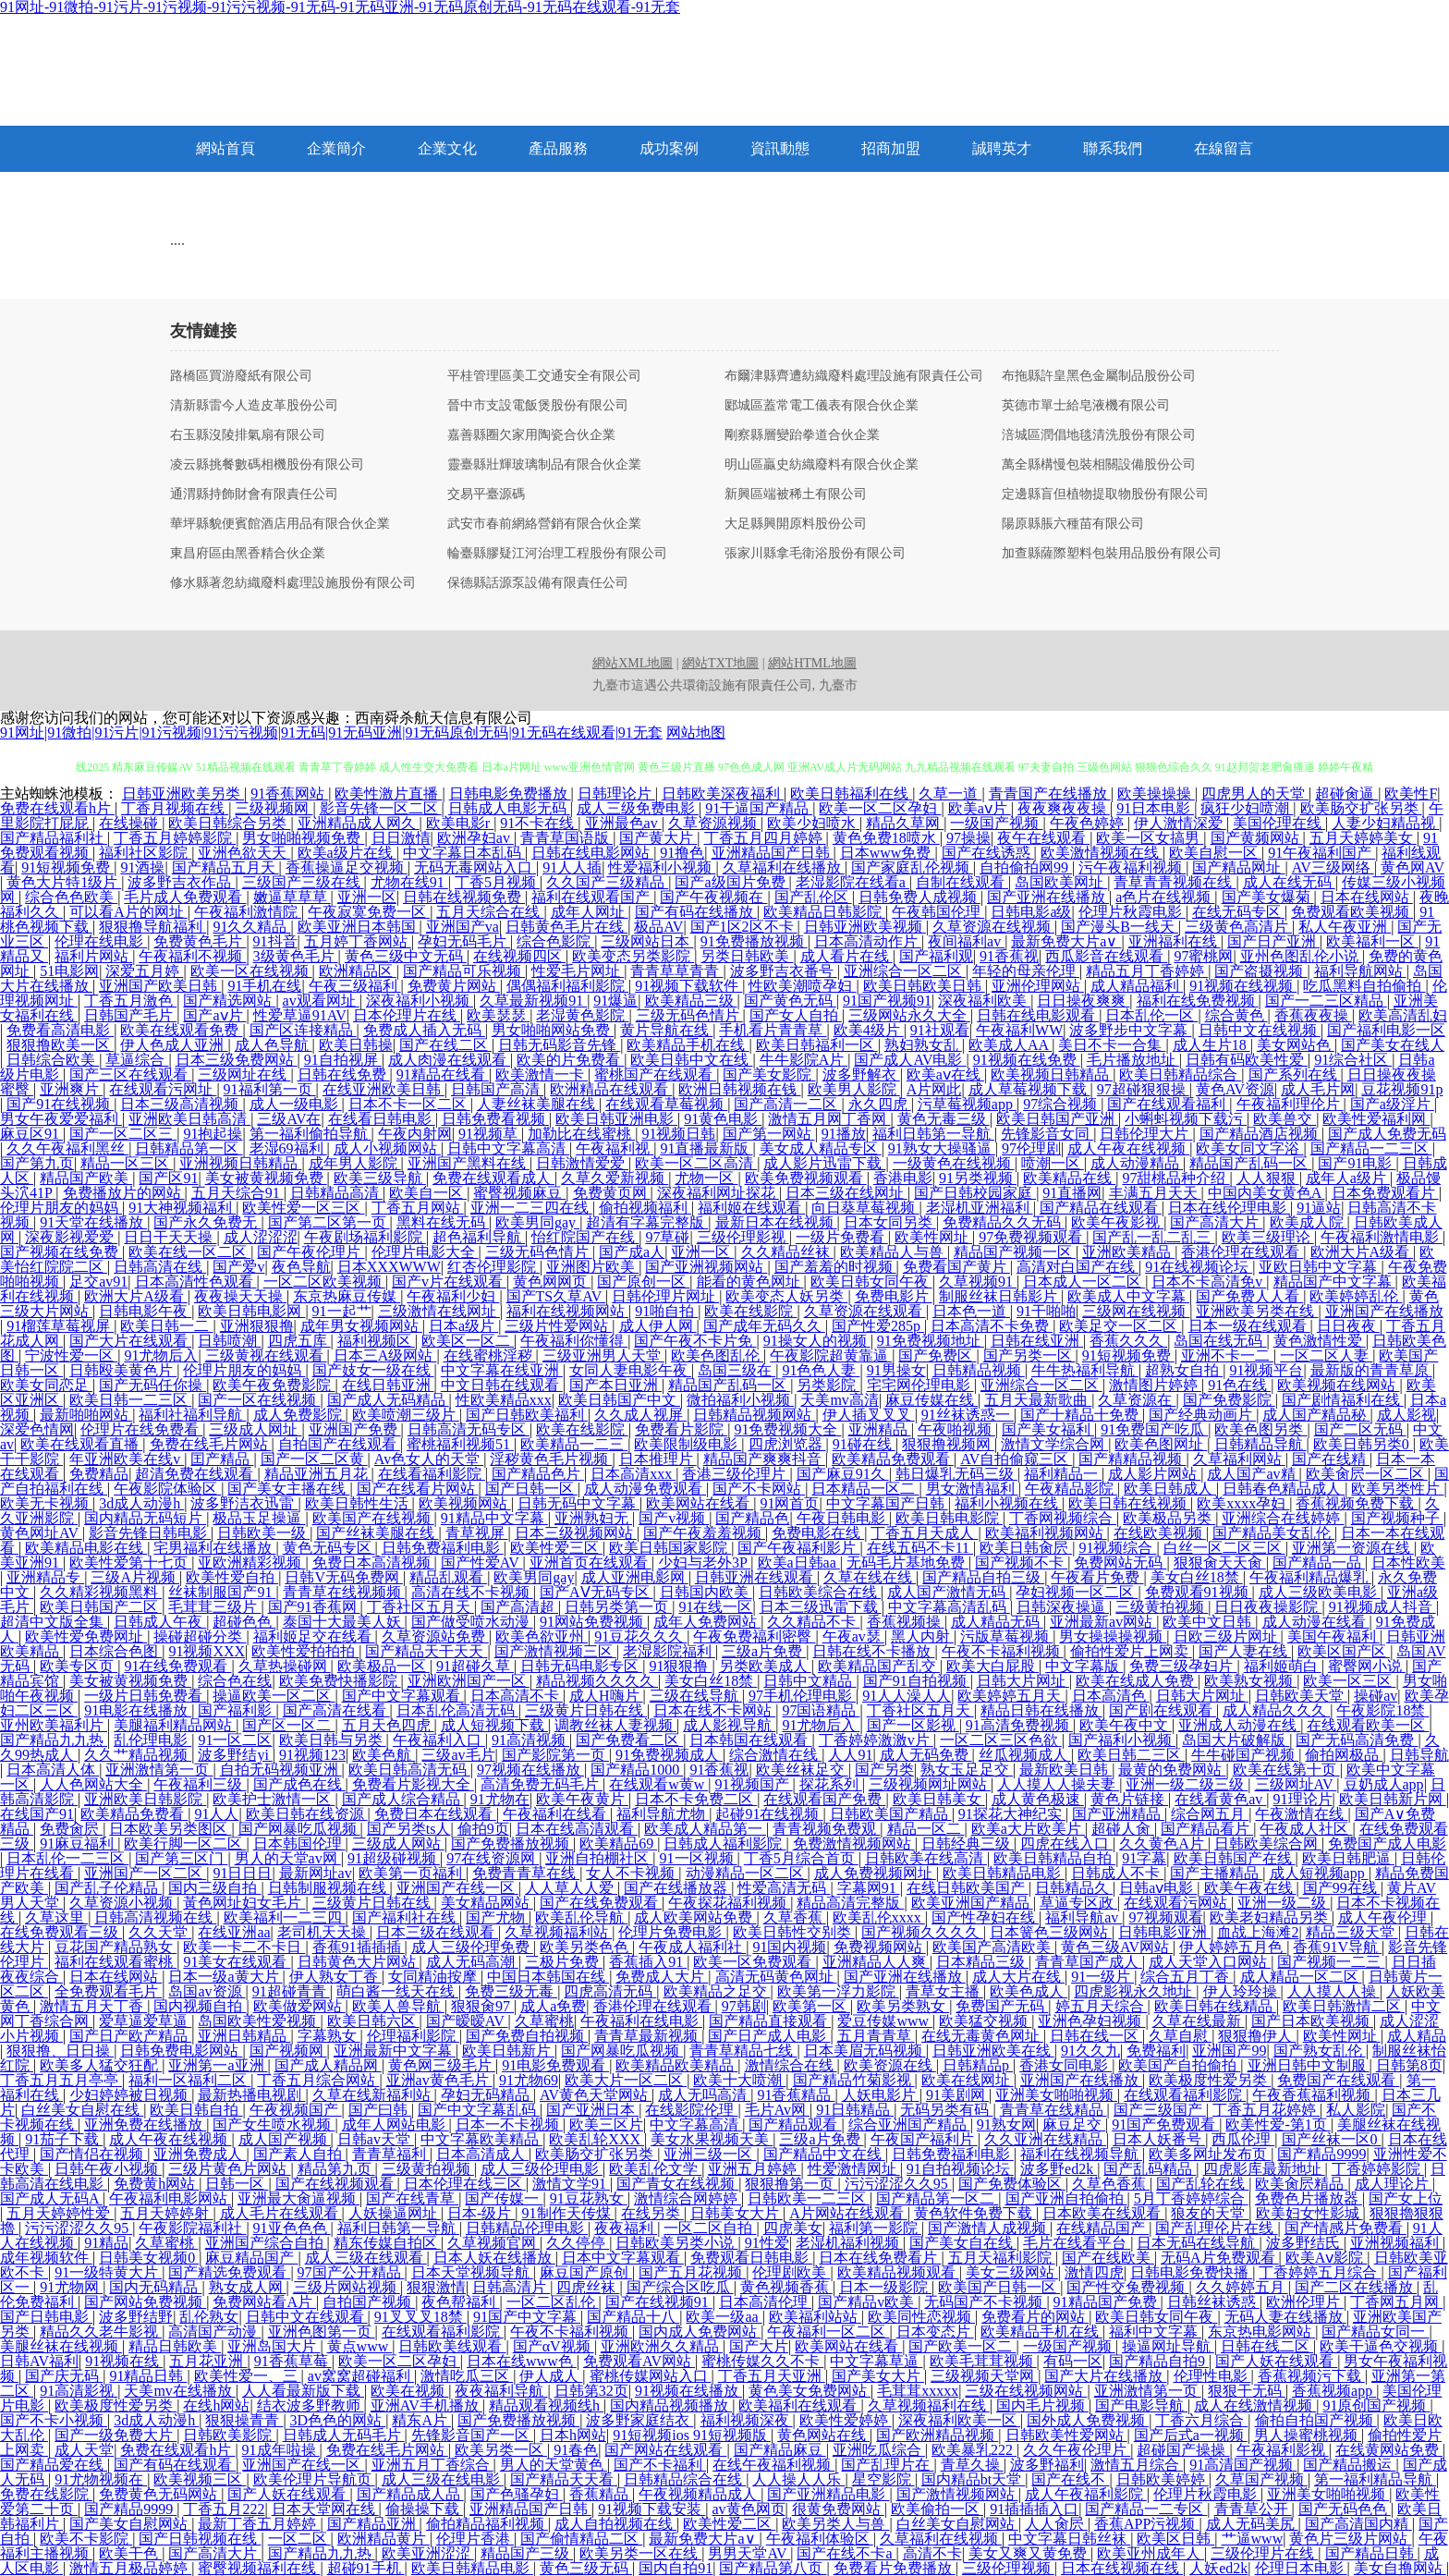  What do you see at coordinates (746, 956) in the screenshot?
I see `另类日韩欧美` at bounding box center [746, 956].